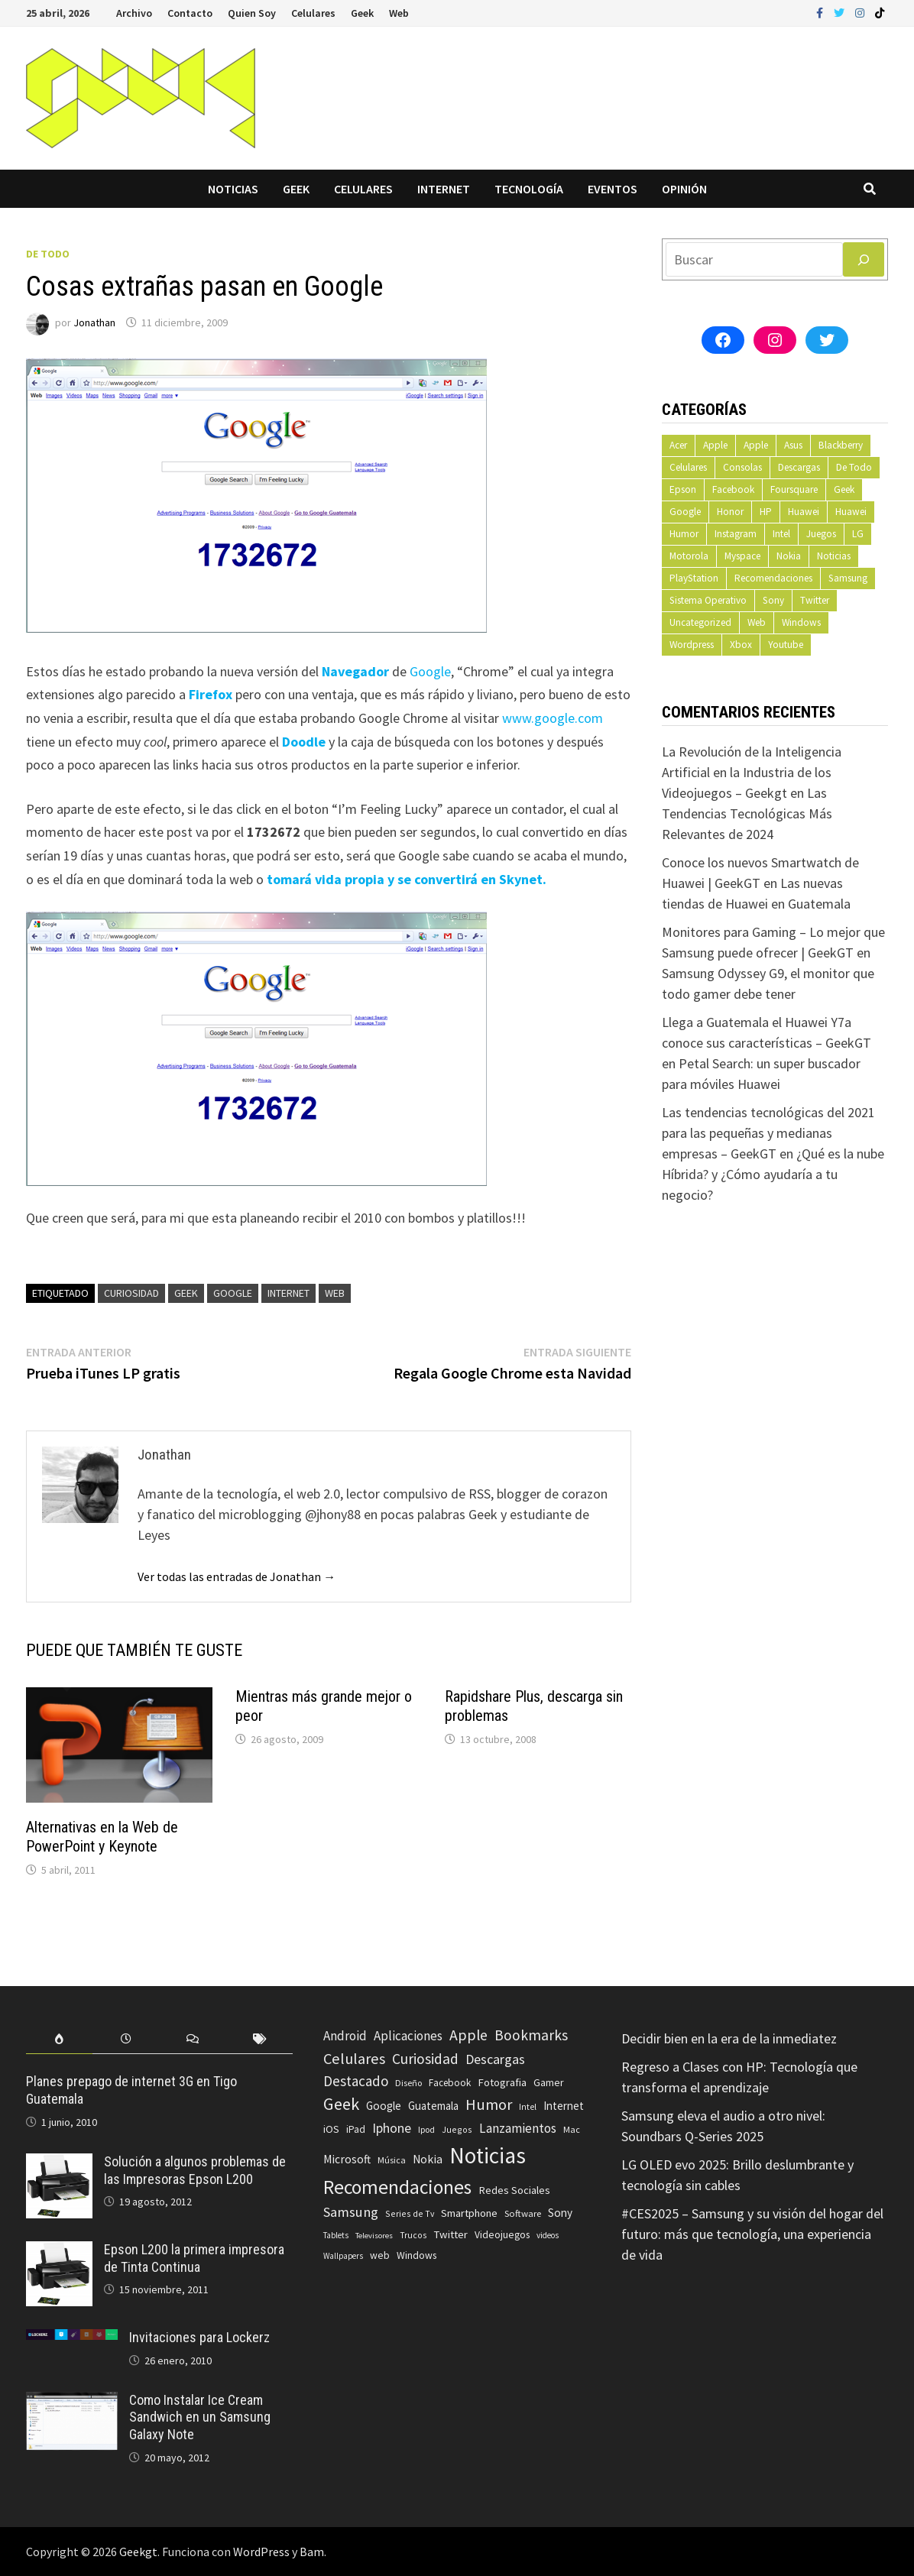 This screenshot has height=2576, width=914. Describe the element at coordinates (430, 671) in the screenshot. I see `Google` at that location.